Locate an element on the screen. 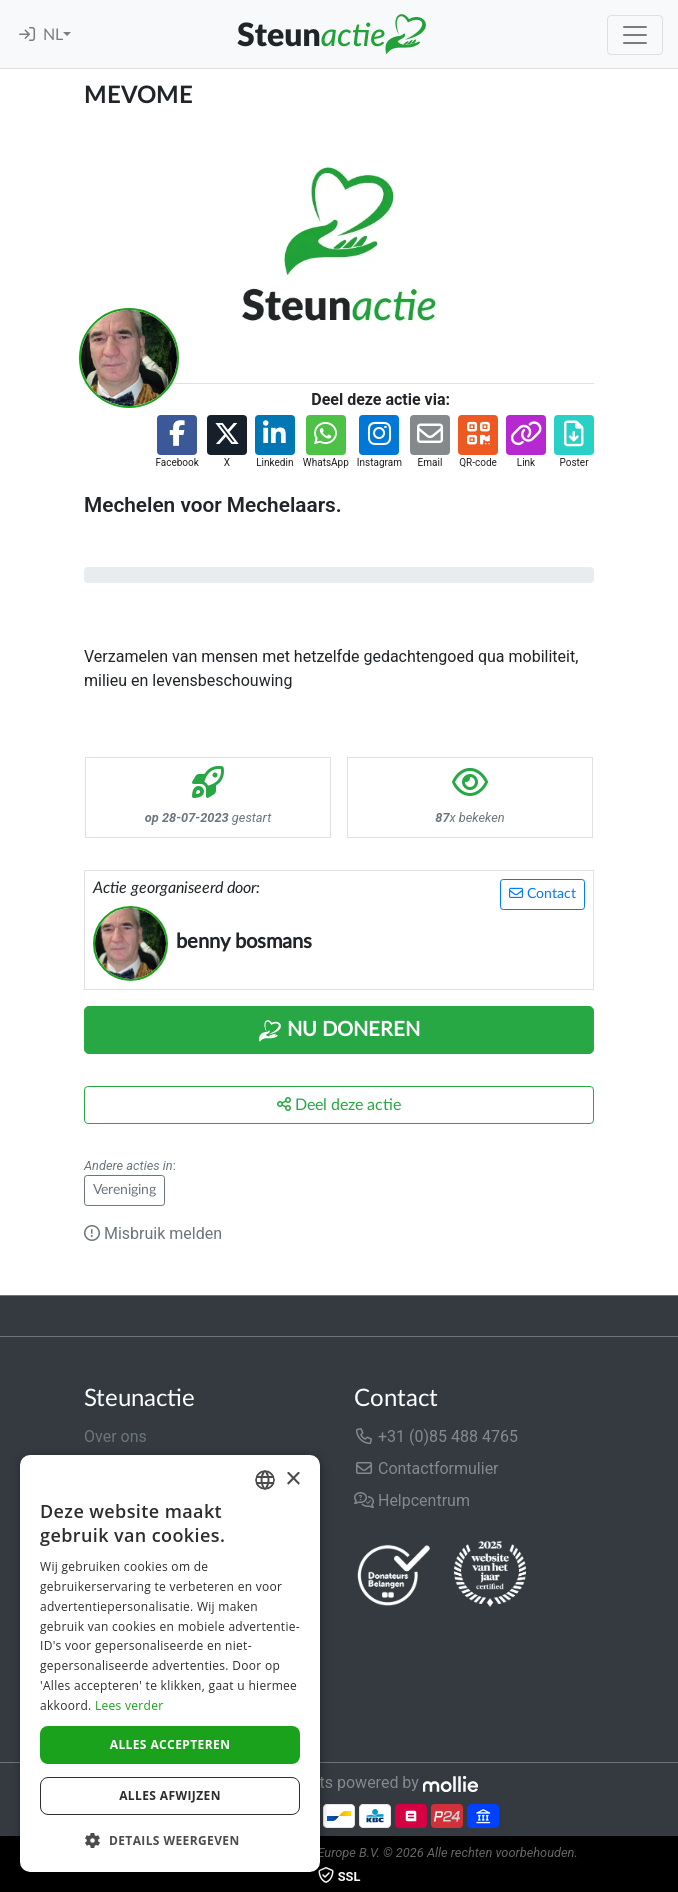 The width and height of the screenshot is (678, 1892). [Toggle navigation] is located at coordinates (635, 35).